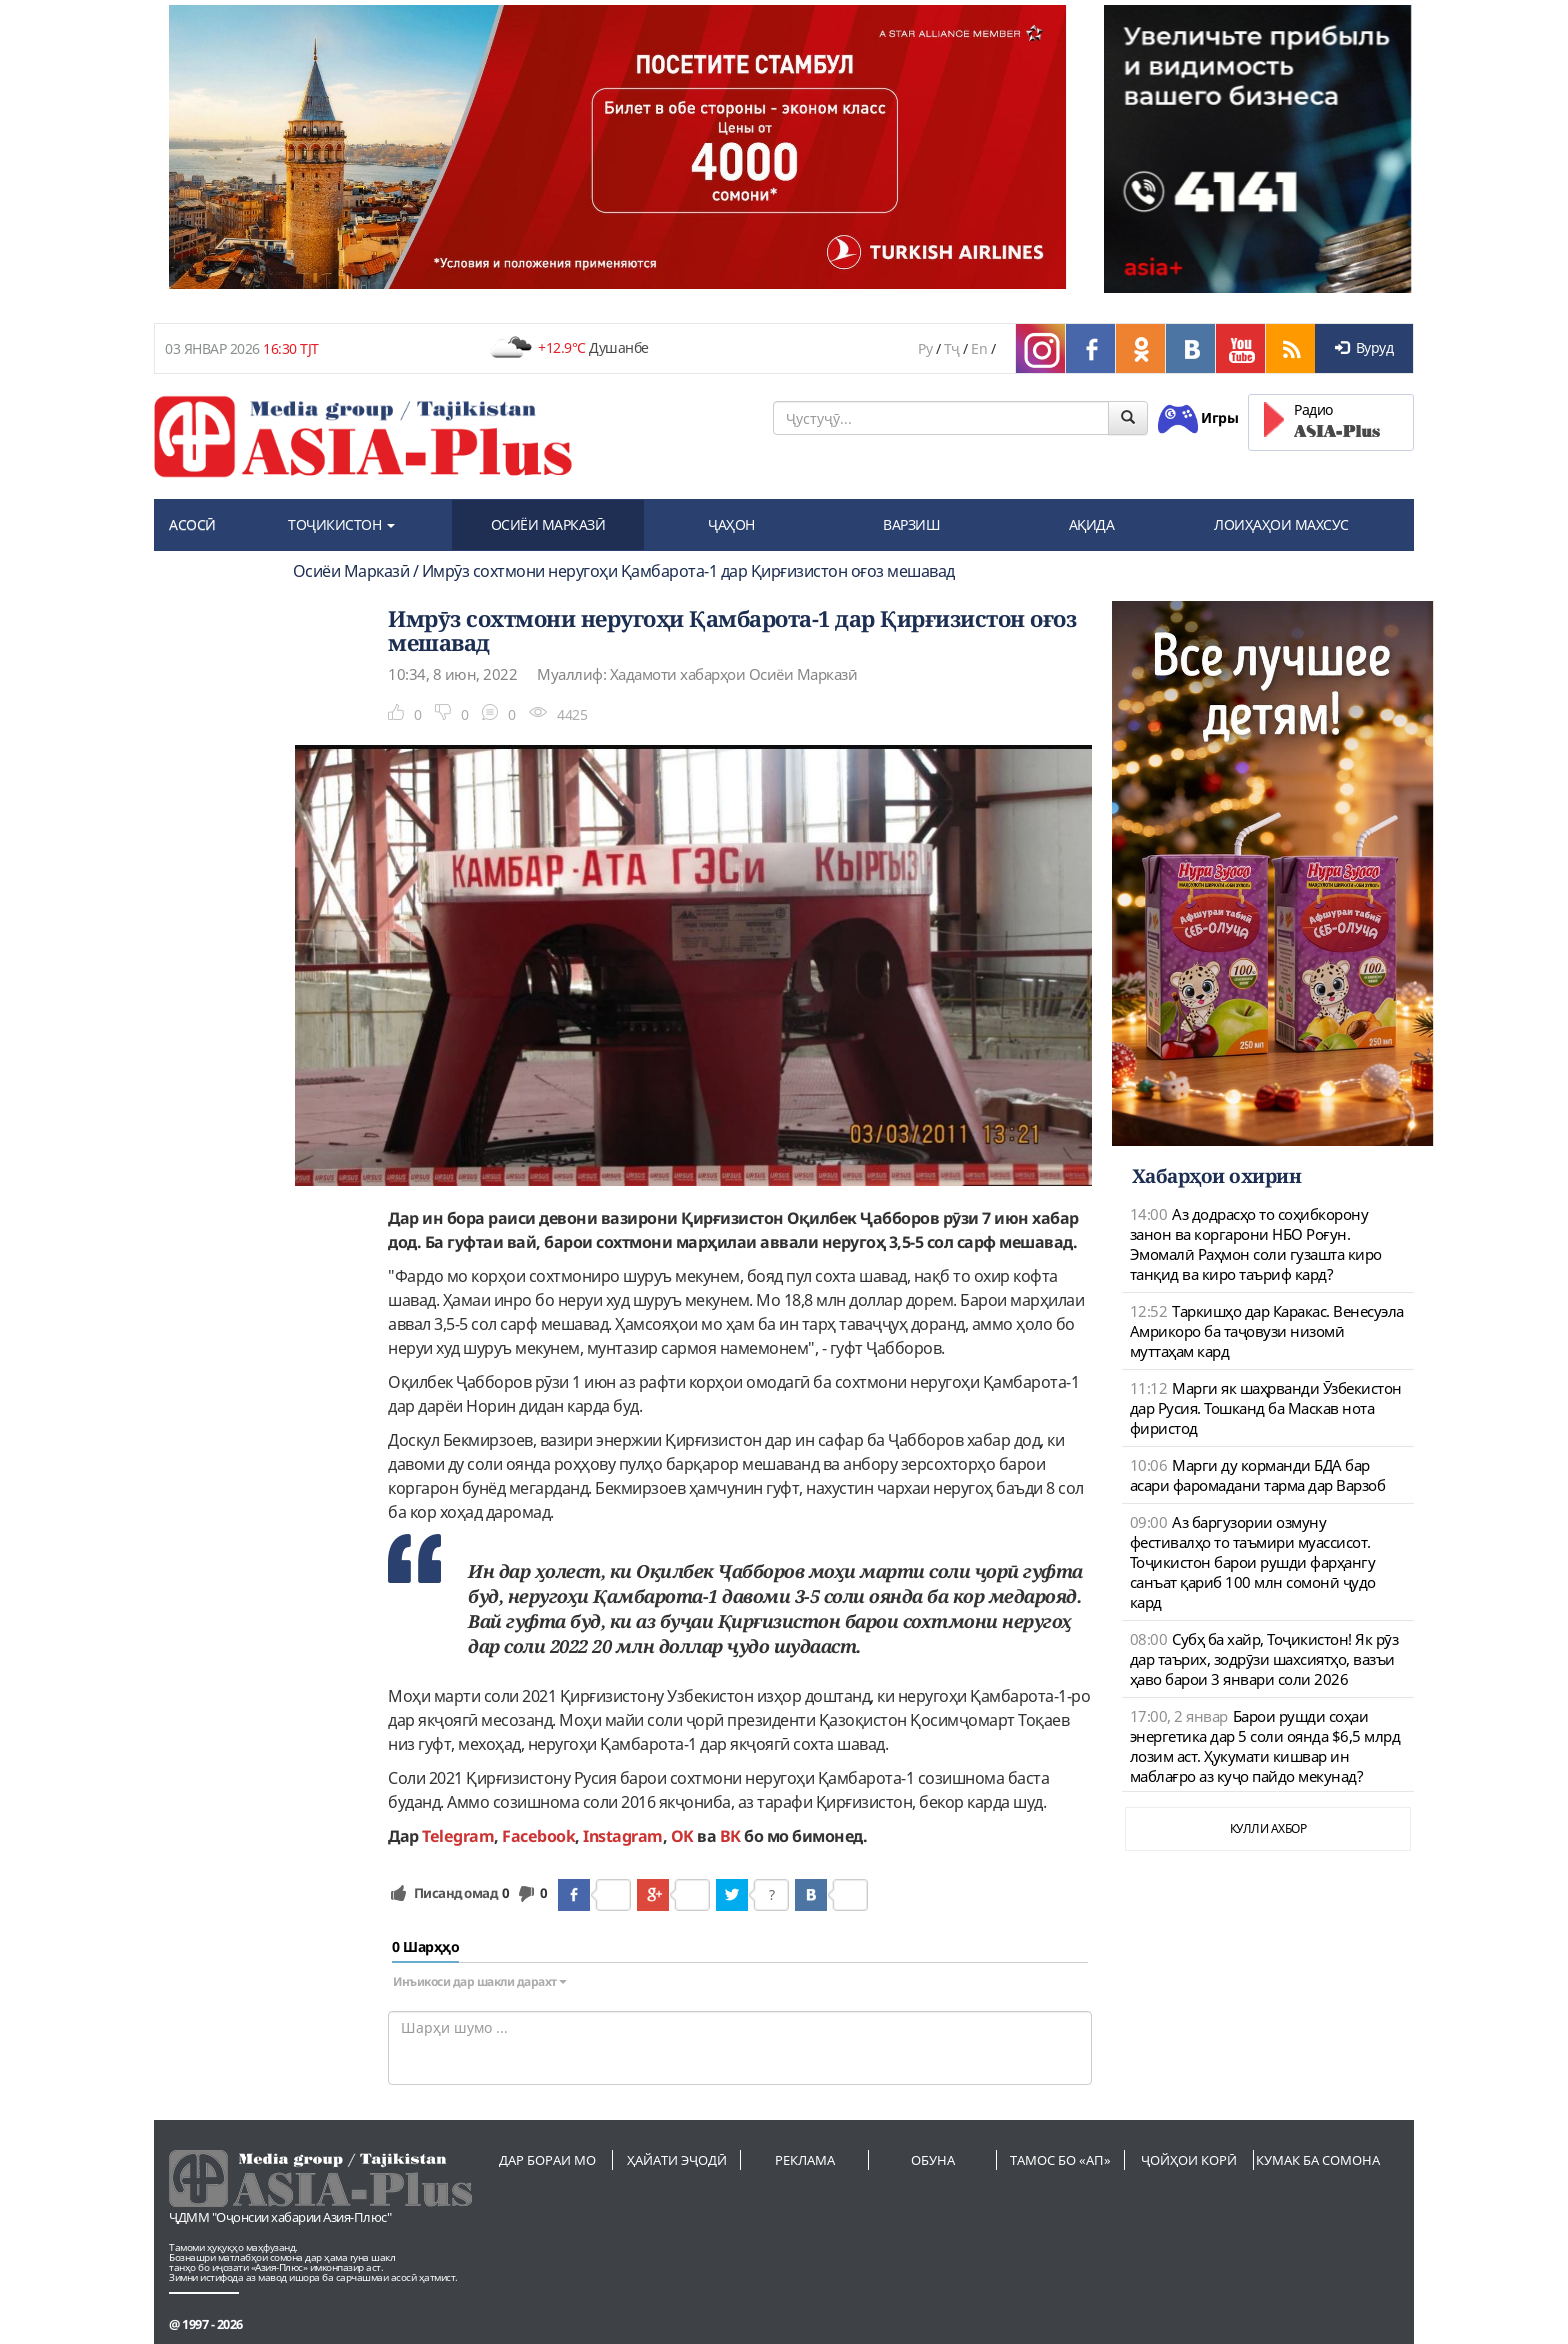 The height and width of the screenshot is (2344, 1568). Describe the element at coordinates (677, 2160) in the screenshot. I see `Ҳайати эҷодӣ` at that location.